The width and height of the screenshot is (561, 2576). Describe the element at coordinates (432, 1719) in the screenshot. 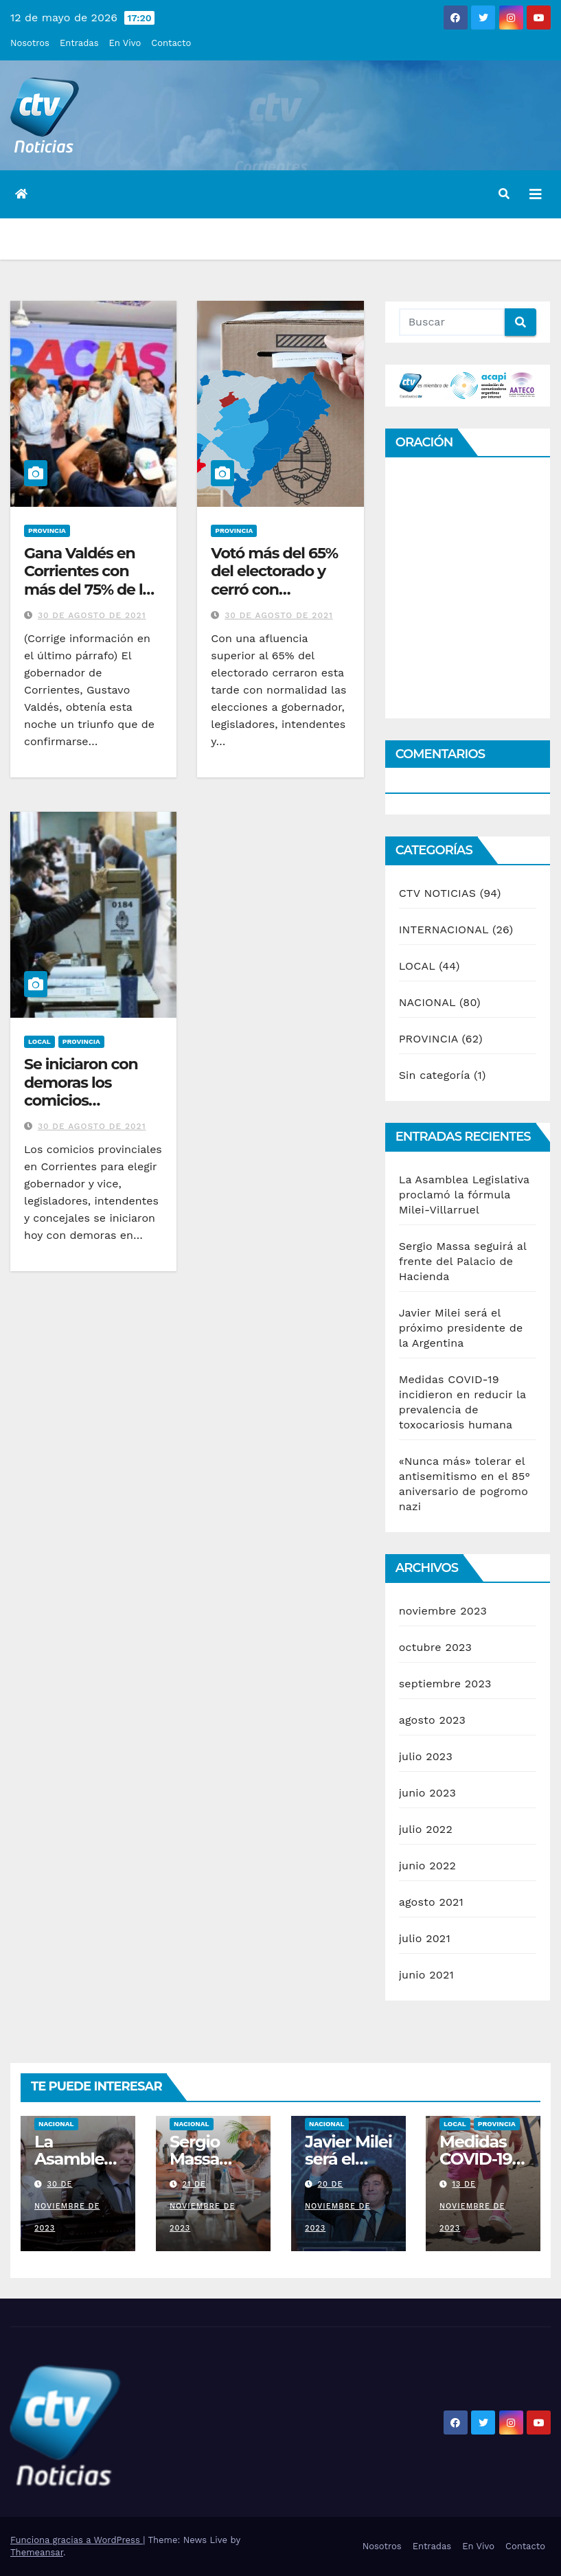

I see `agosto 2023` at that location.